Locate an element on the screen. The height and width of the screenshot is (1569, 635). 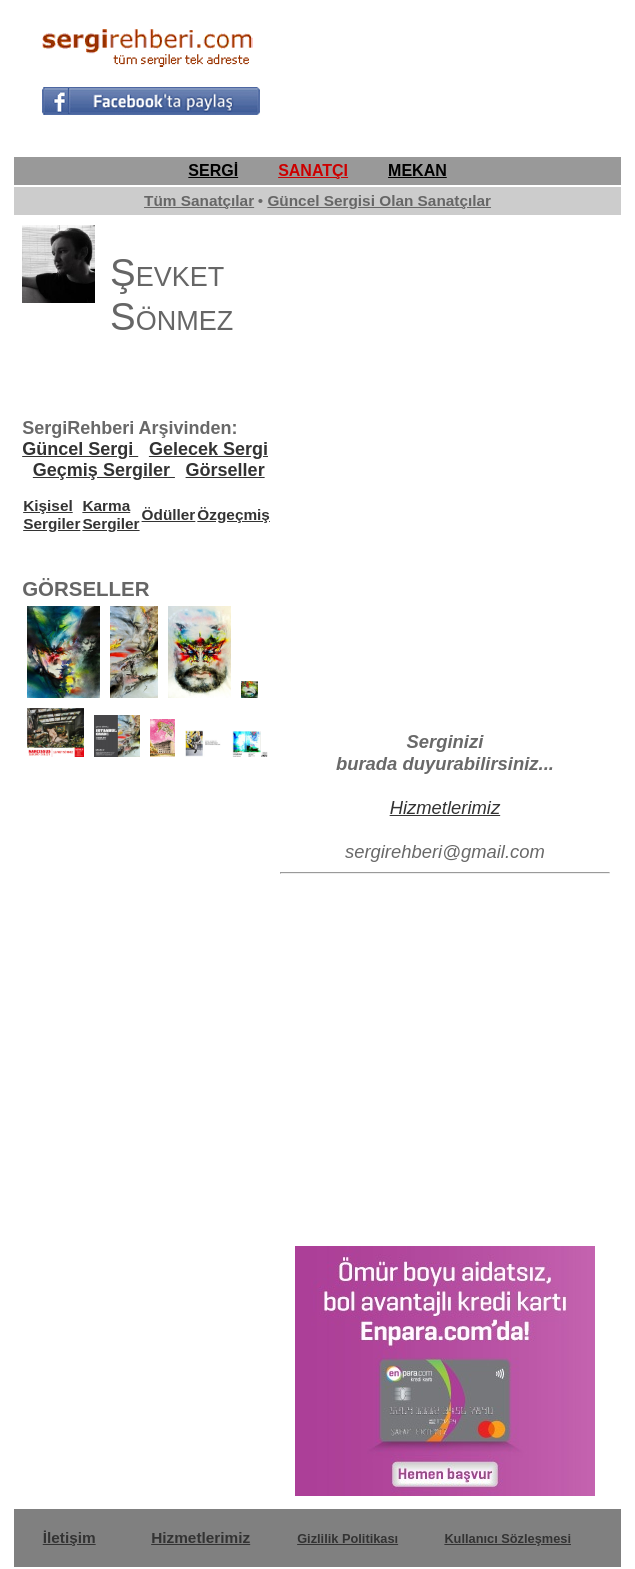
Hizmetlerimiz is located at coordinates (445, 807).